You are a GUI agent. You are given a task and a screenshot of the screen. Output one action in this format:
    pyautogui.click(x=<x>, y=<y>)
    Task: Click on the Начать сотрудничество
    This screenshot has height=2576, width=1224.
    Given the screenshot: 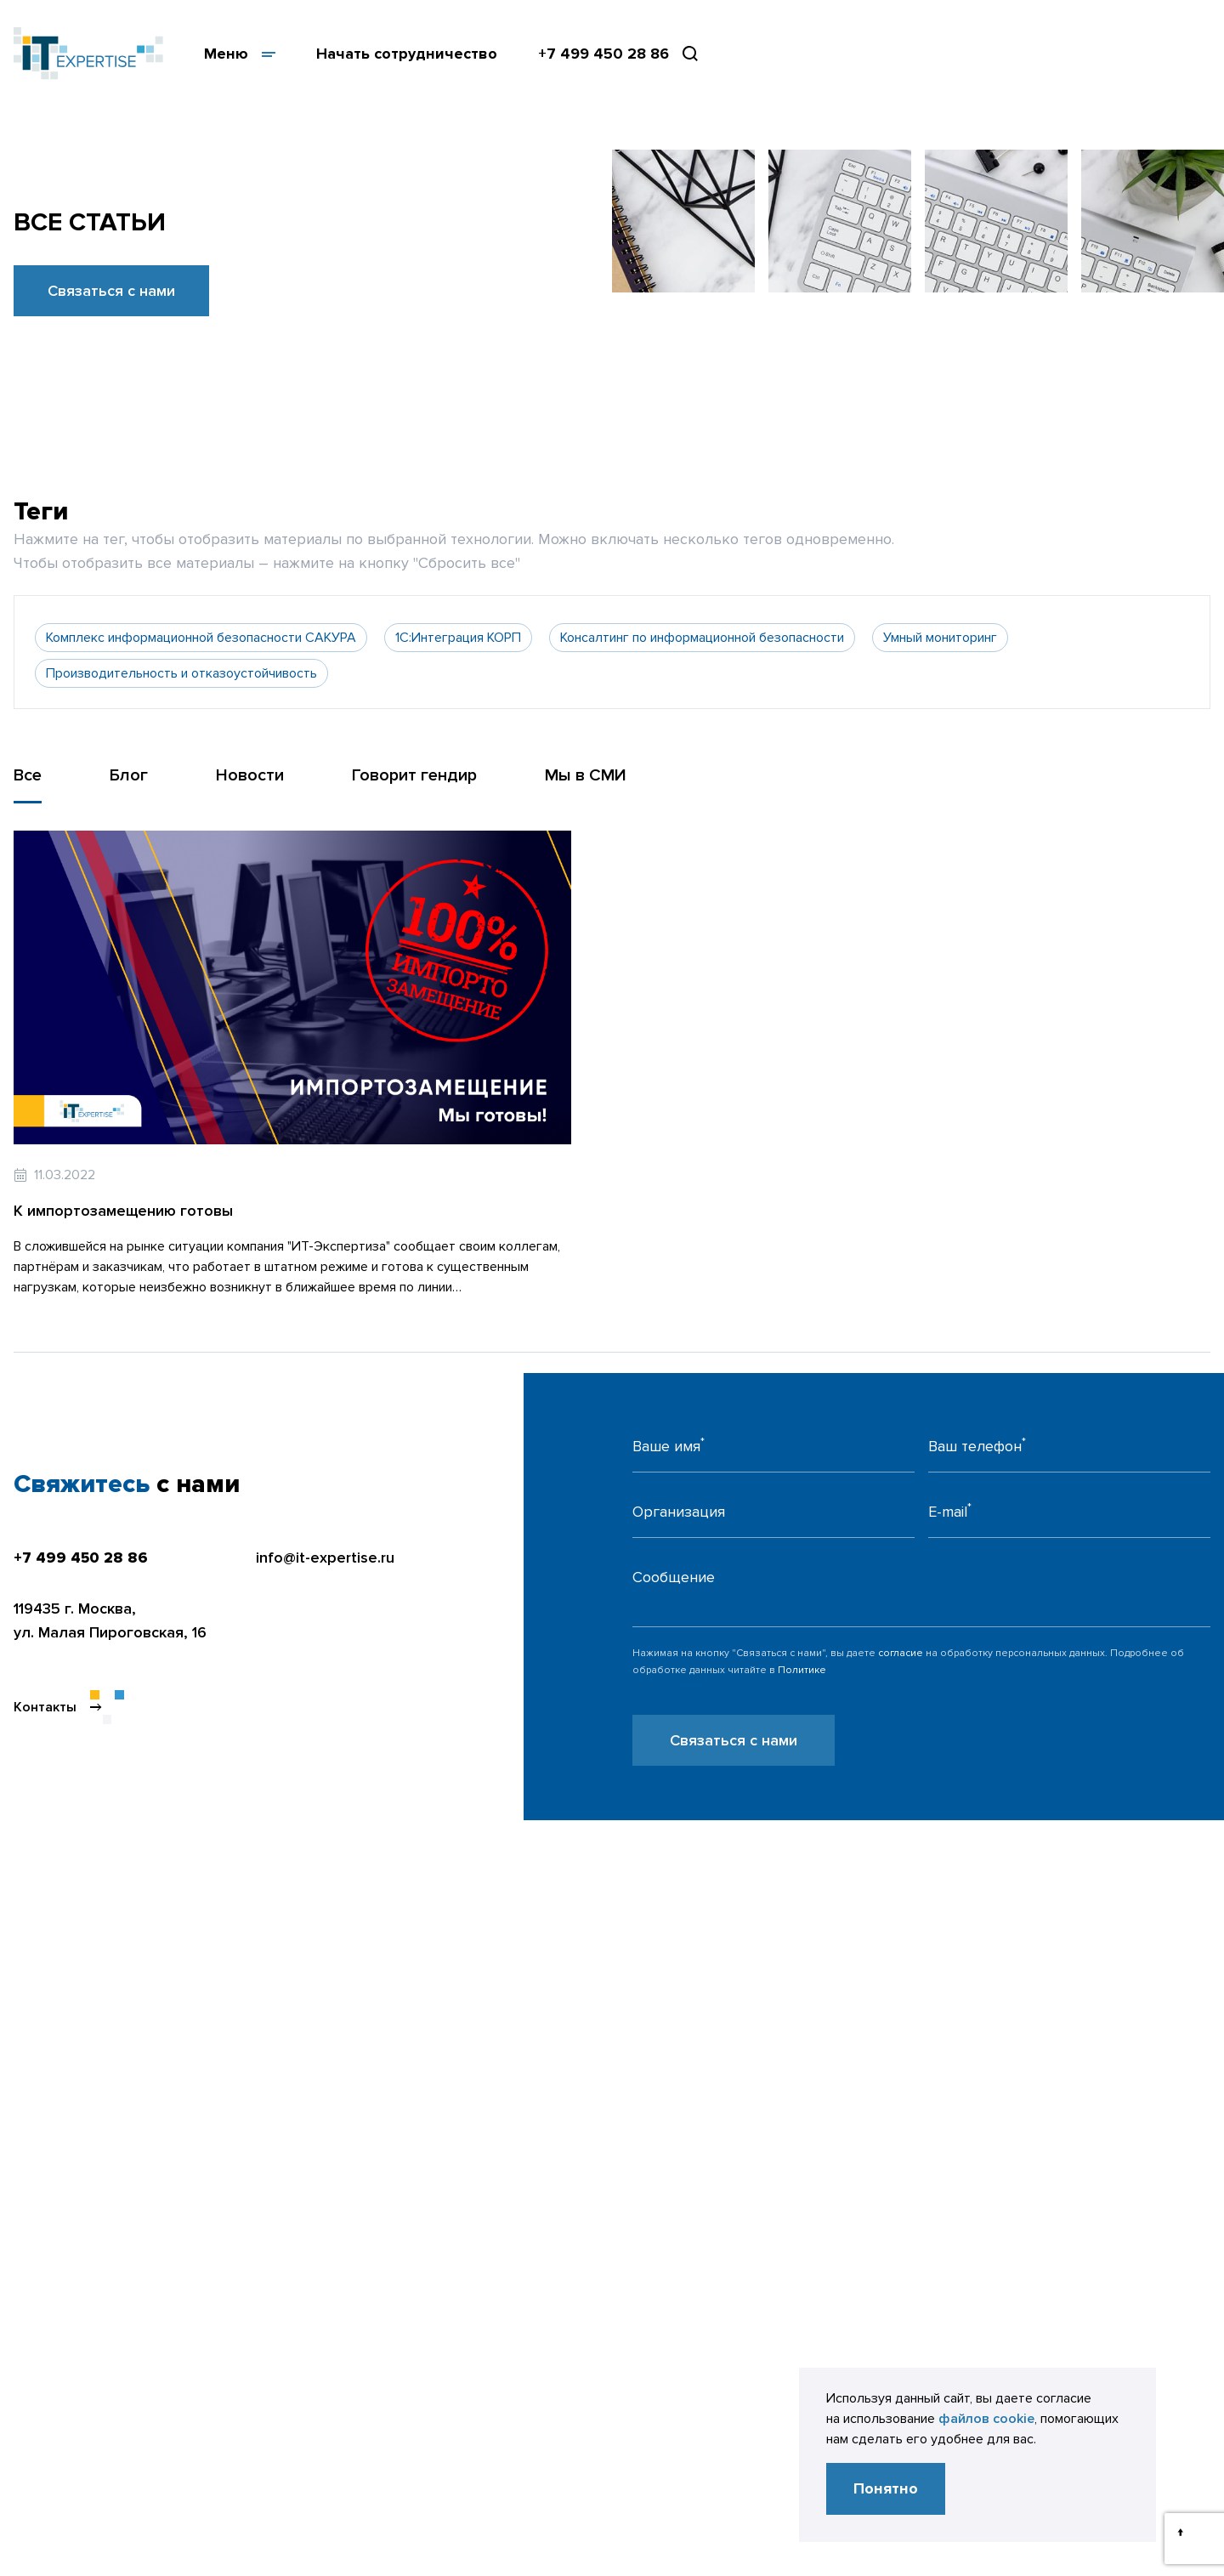 What is the action you would take?
    pyautogui.click(x=406, y=53)
    